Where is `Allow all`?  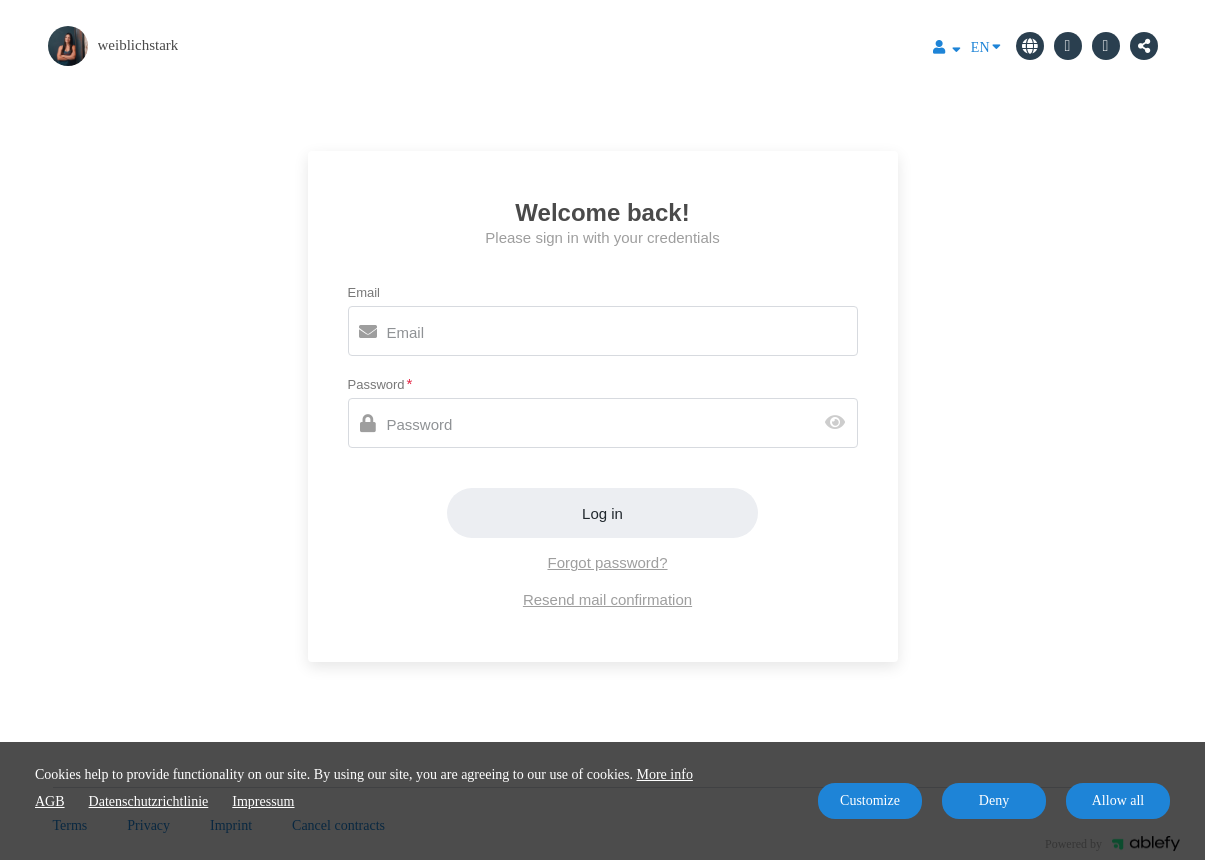
Allow all is located at coordinates (1118, 800).